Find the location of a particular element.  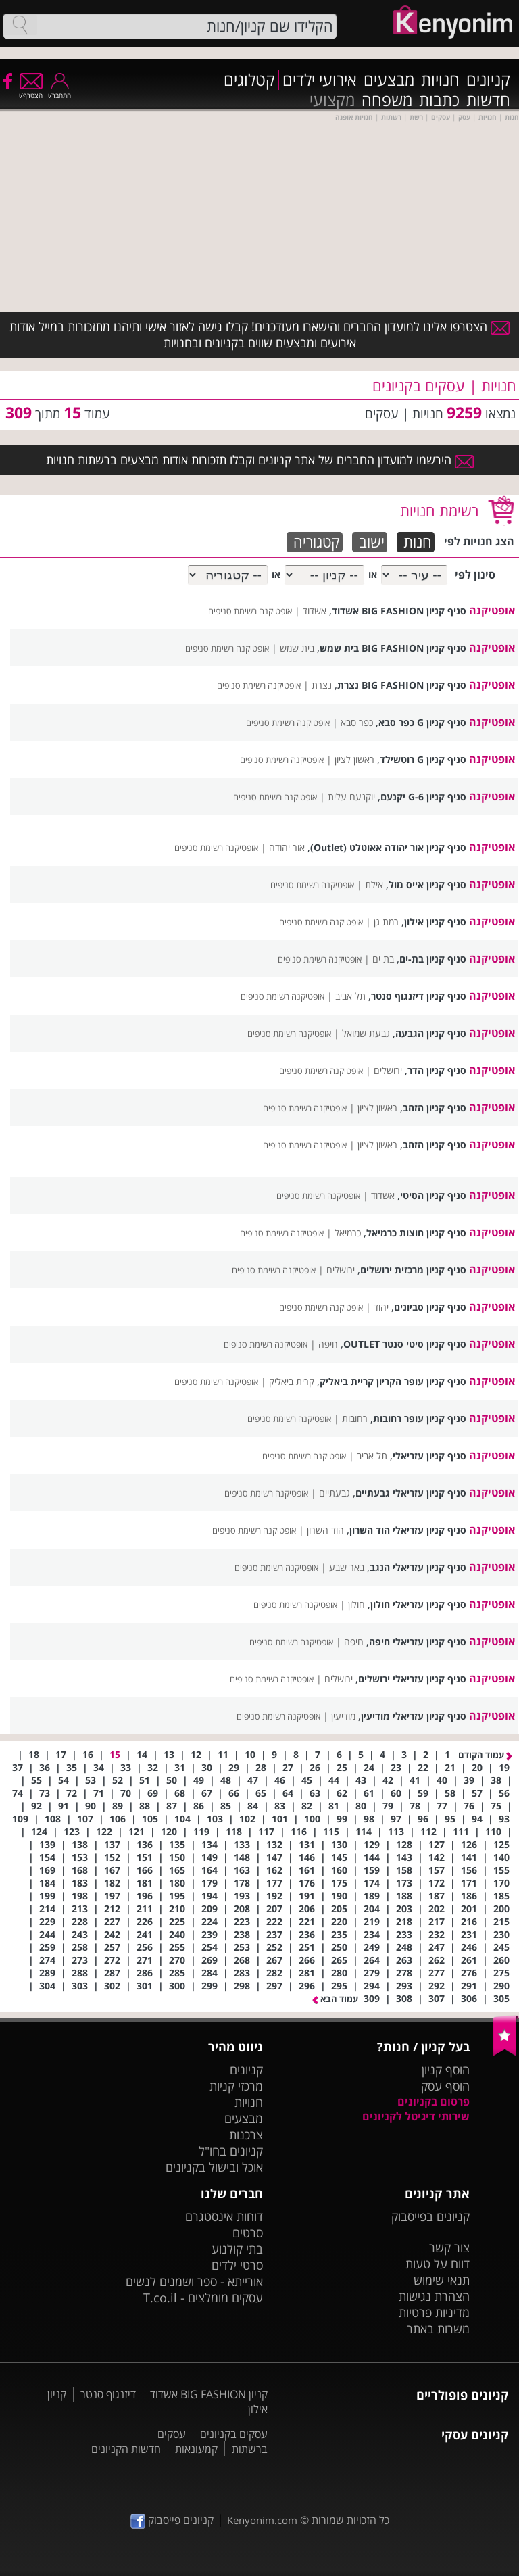

עסקים מומלצים - T.co.il is located at coordinates (203, 2297).